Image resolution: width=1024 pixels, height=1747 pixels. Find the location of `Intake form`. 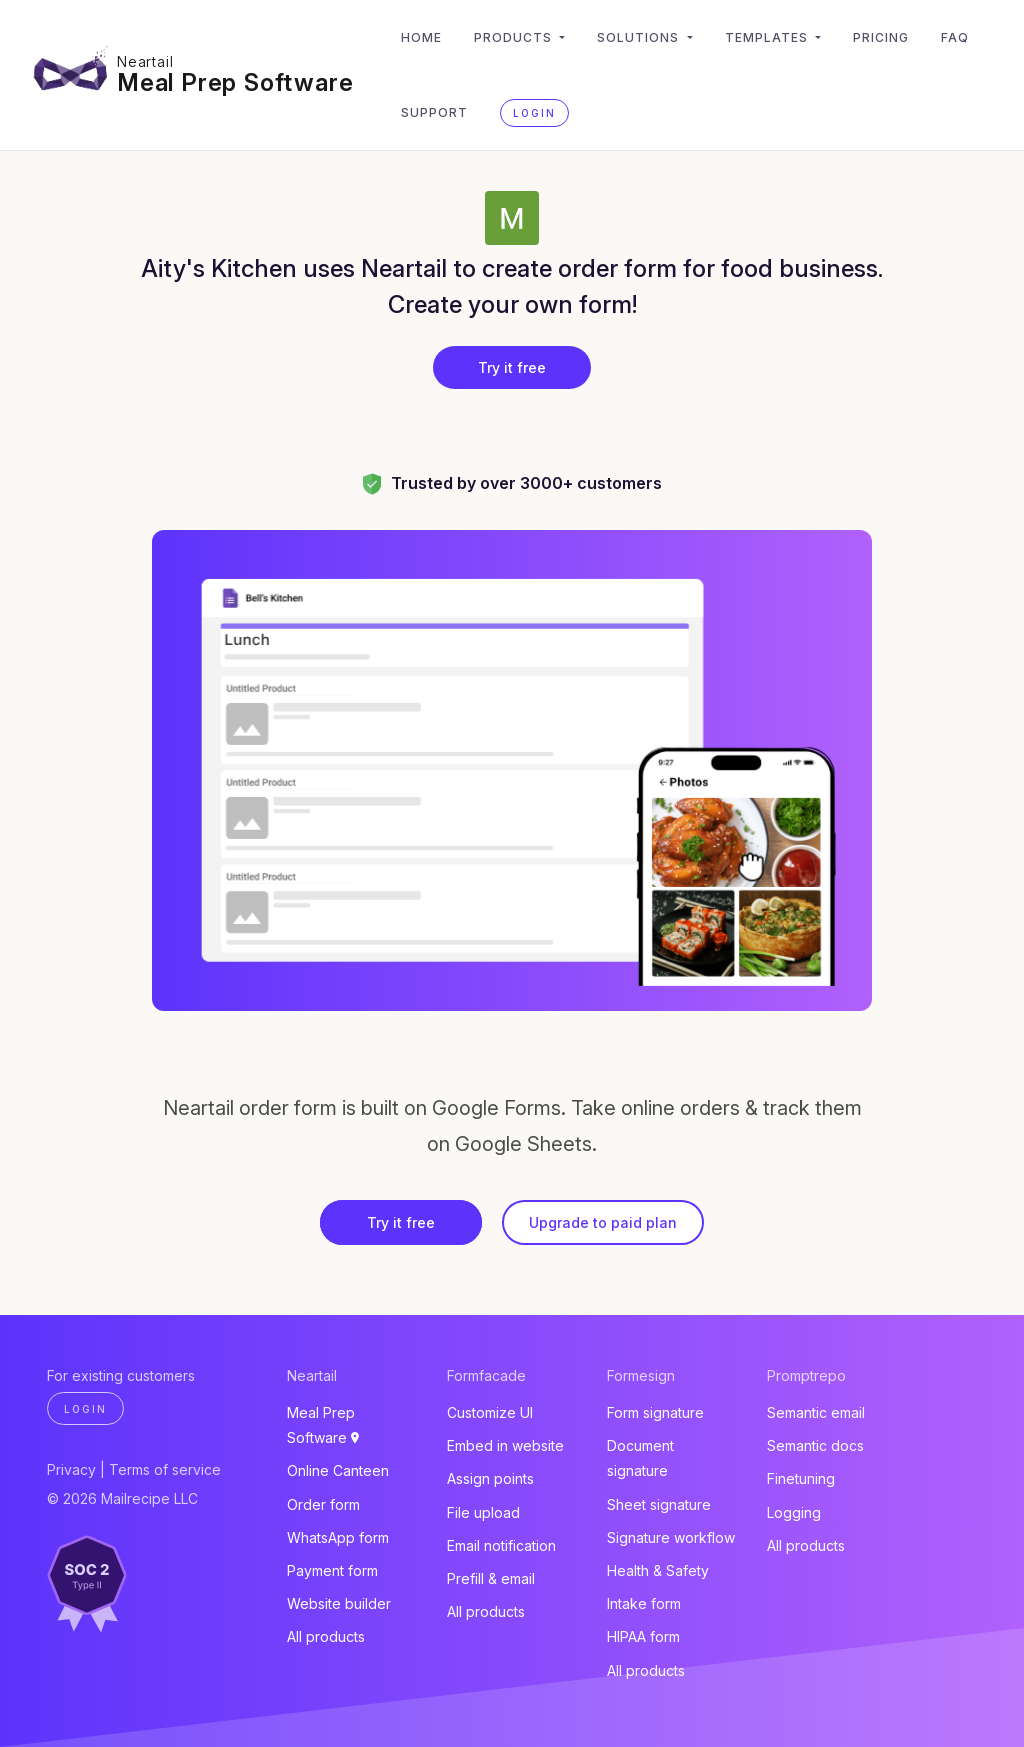

Intake form is located at coordinates (644, 1603).